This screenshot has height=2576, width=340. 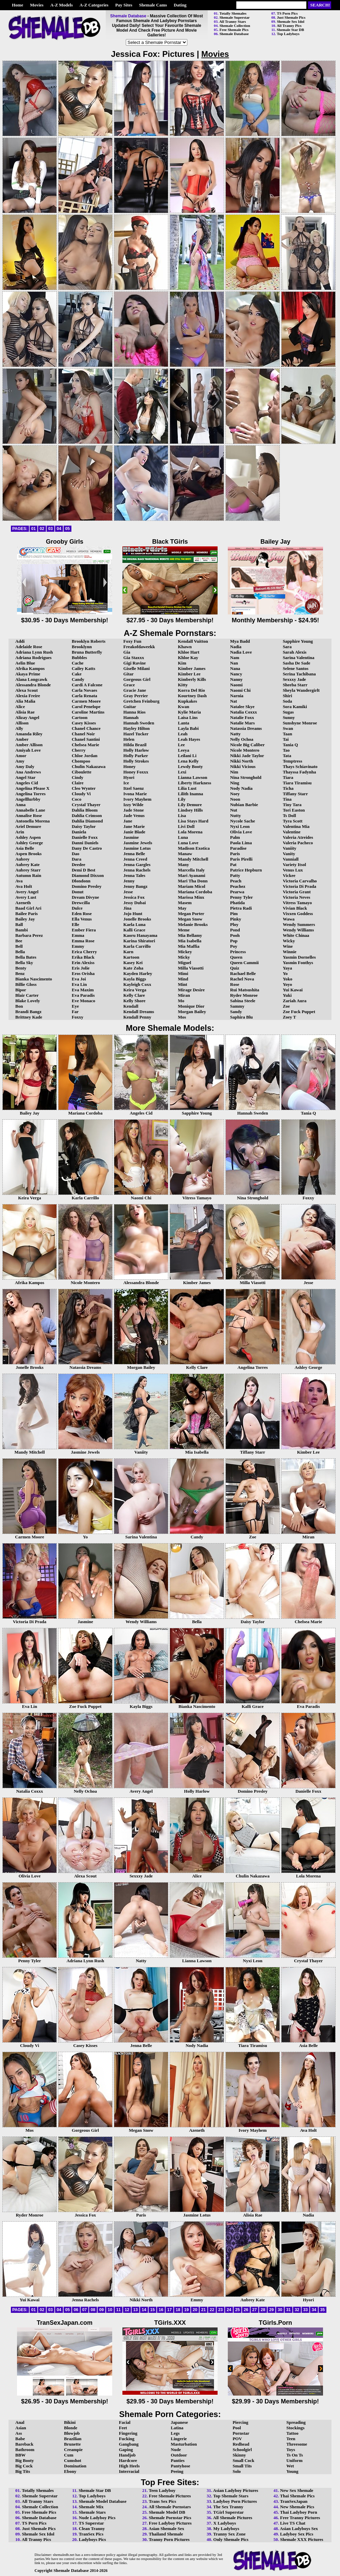 I want to click on Yuki, so click(x=287, y=995).